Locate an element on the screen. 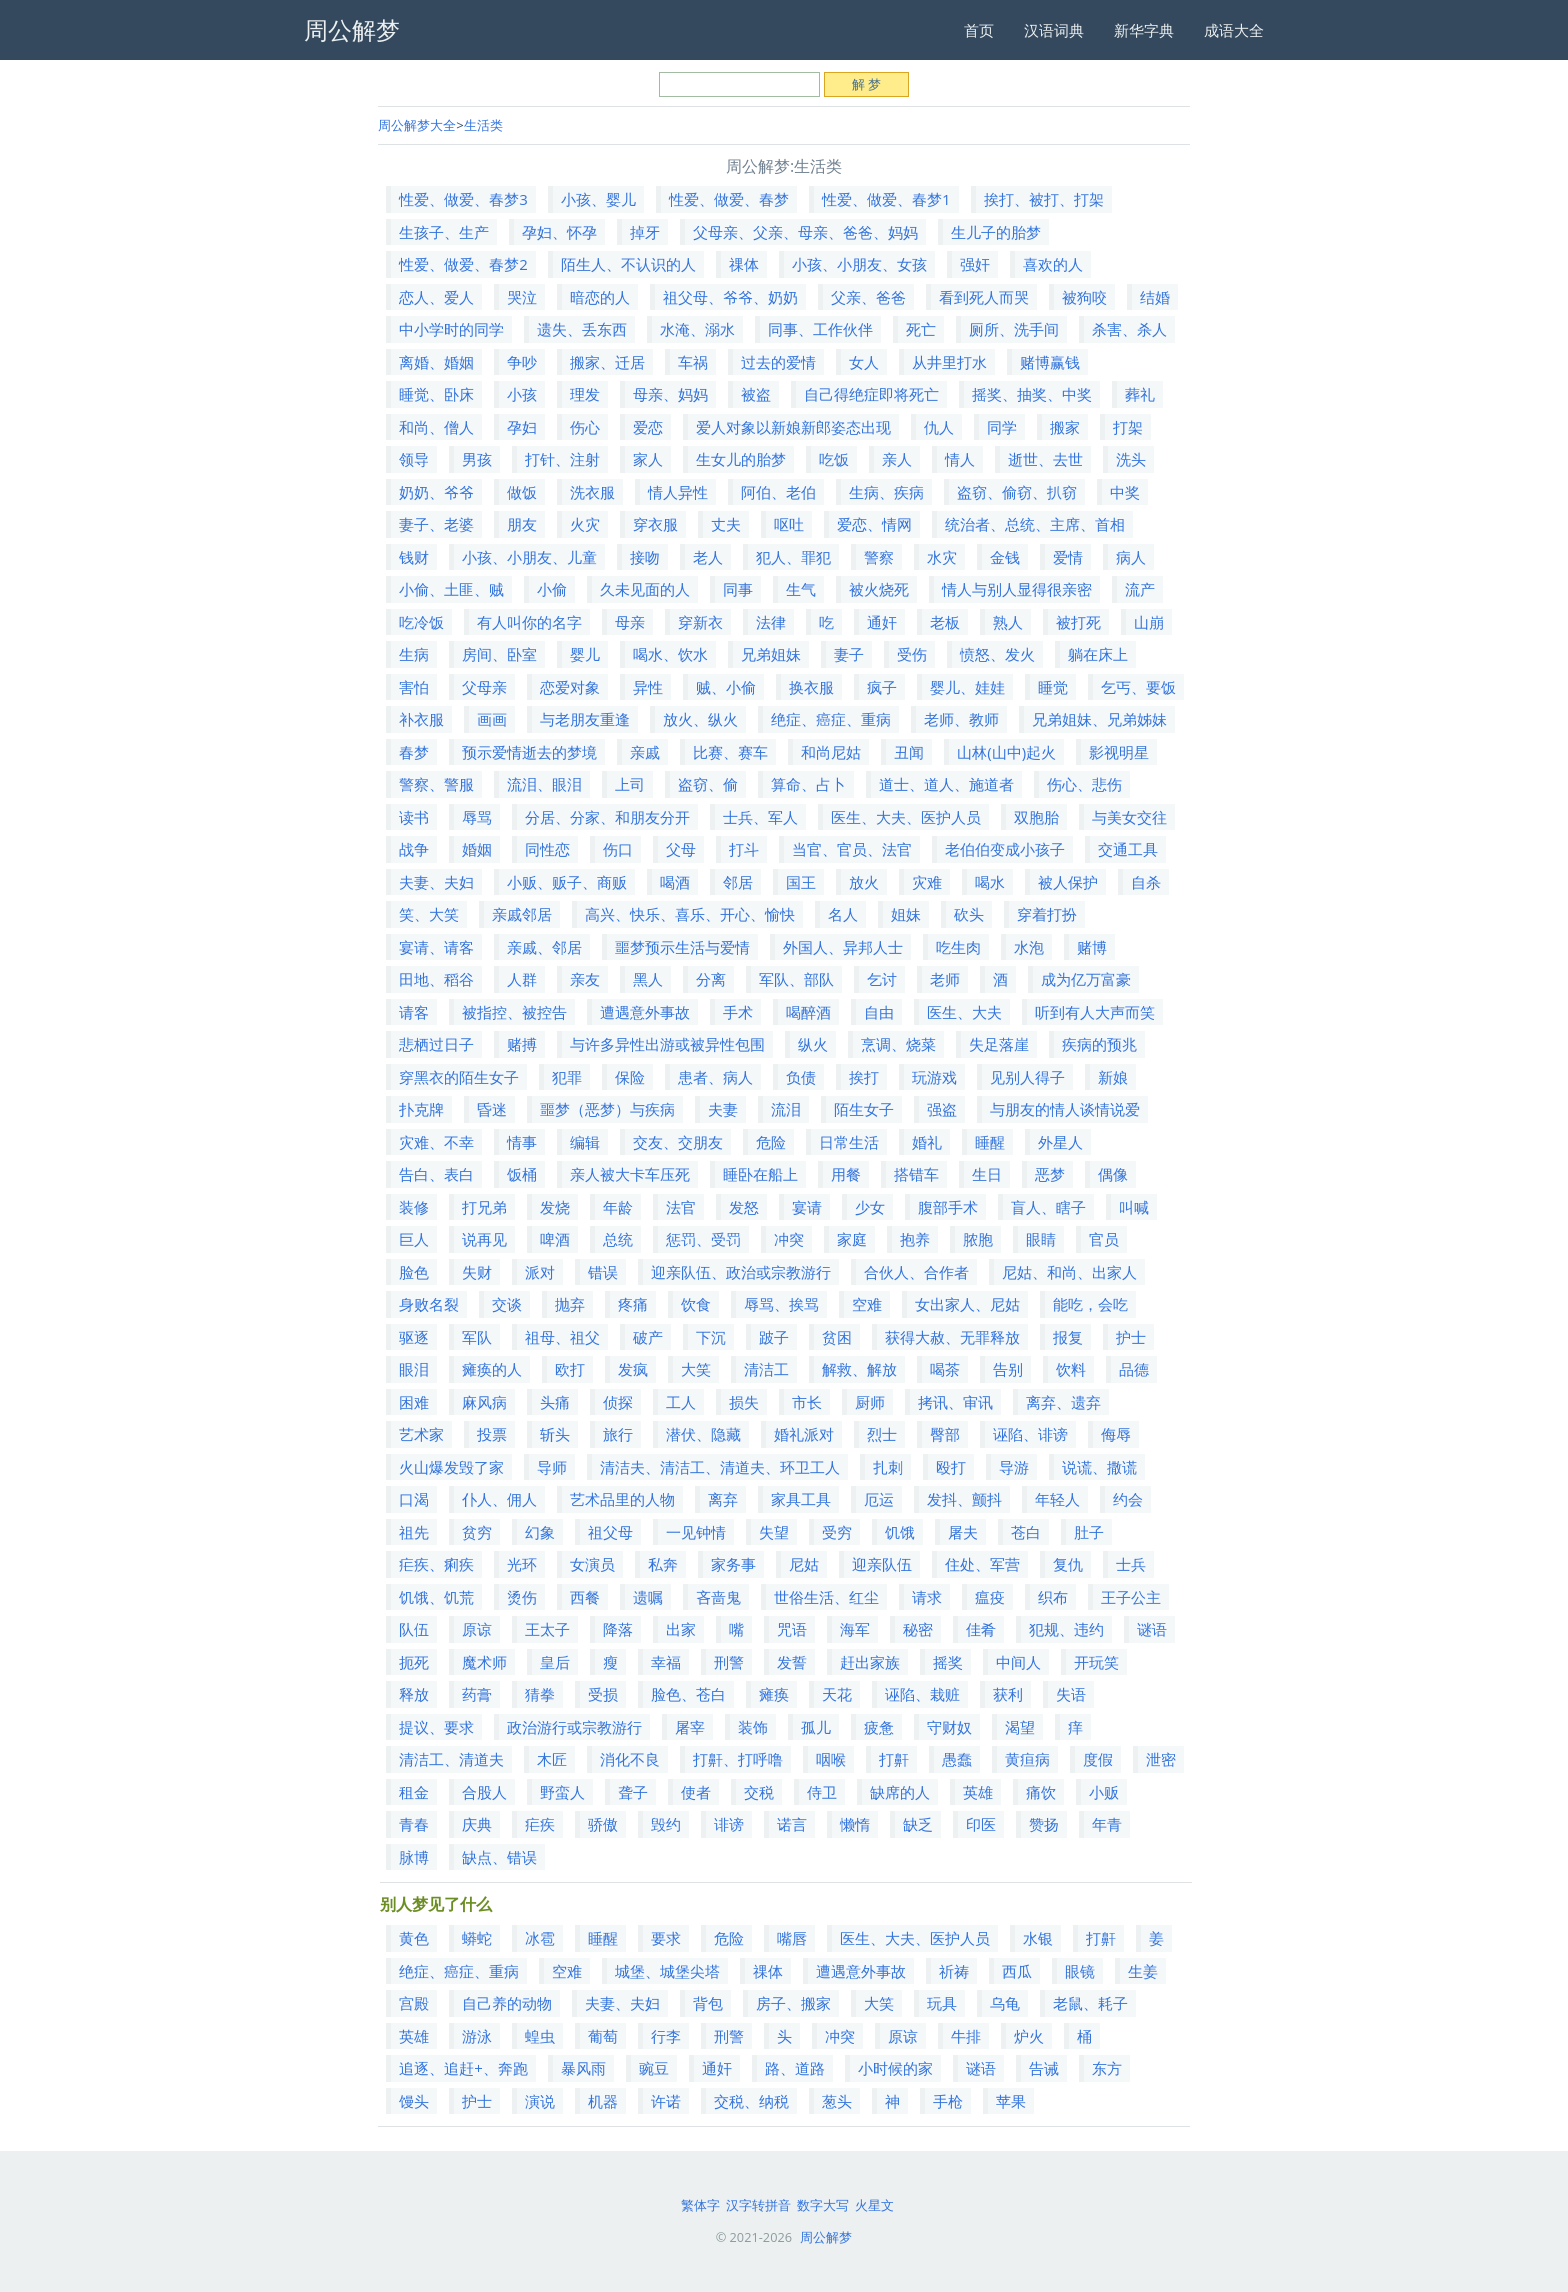 The height and width of the screenshot is (2292, 1568). 猜拳 is located at coordinates (540, 1694).